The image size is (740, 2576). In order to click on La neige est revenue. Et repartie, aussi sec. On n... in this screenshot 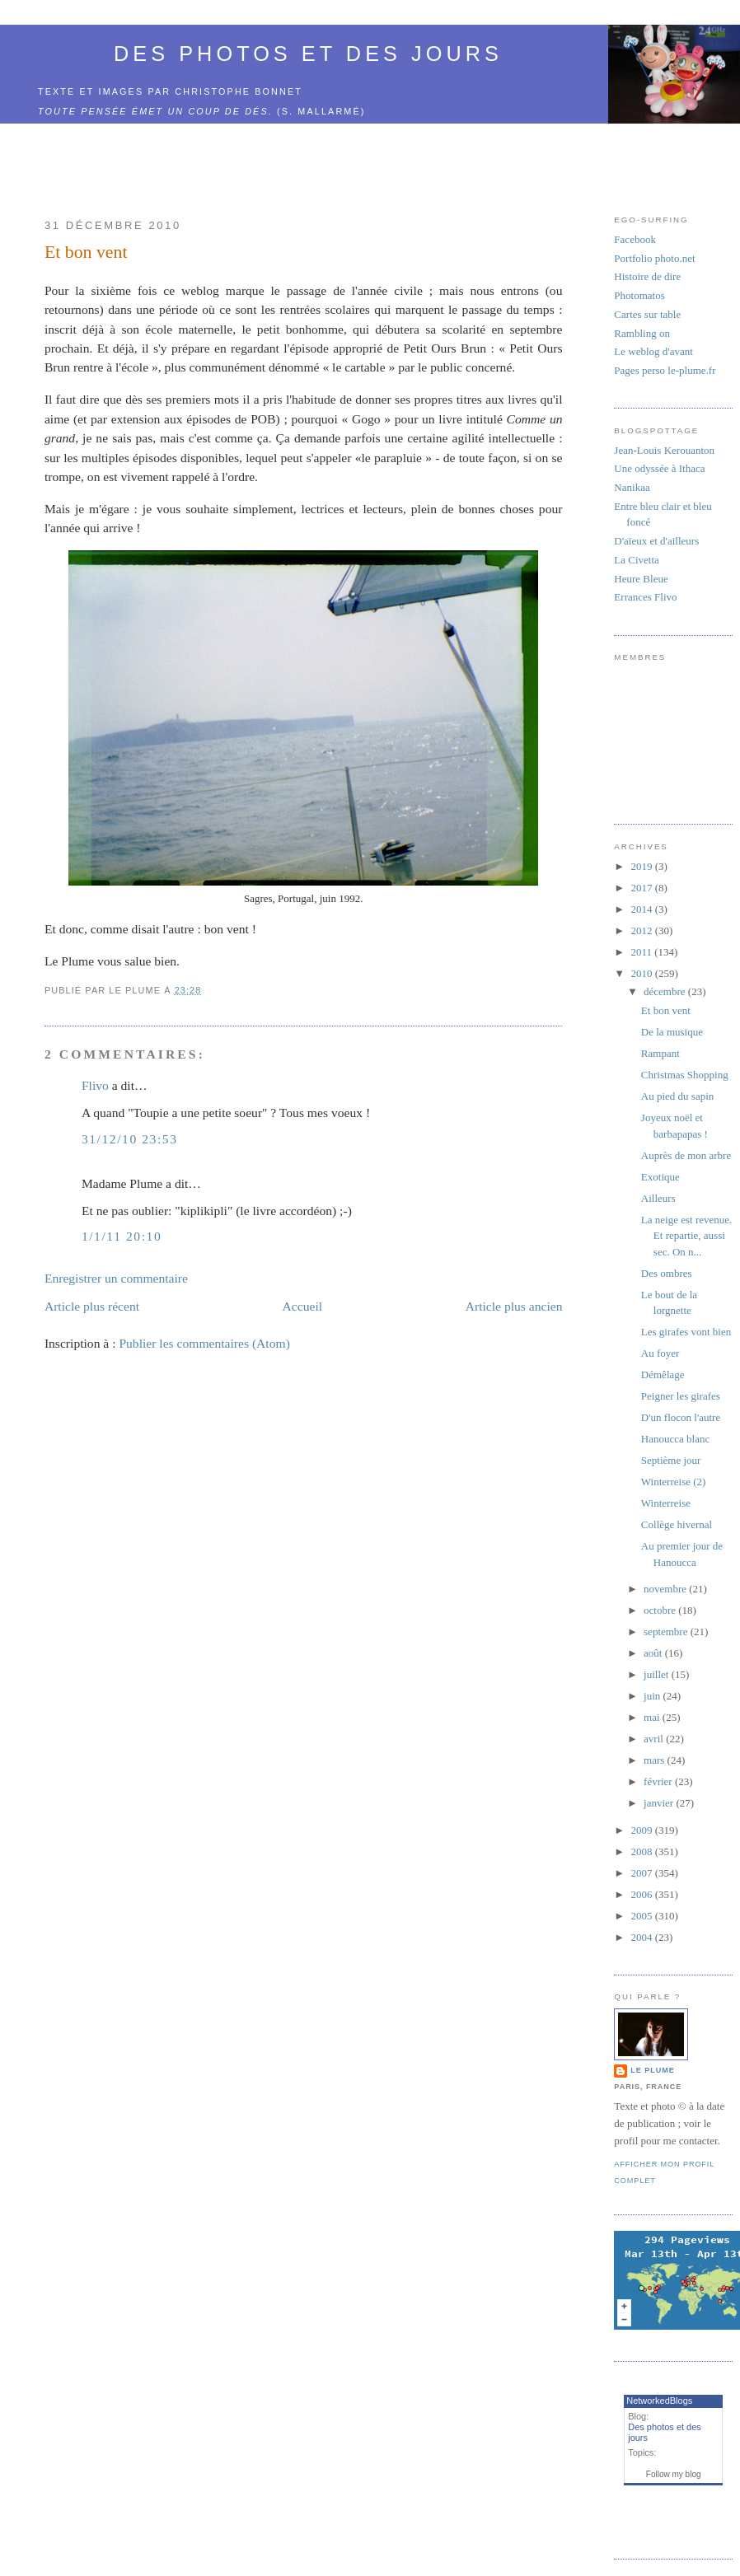, I will do `click(686, 1235)`.